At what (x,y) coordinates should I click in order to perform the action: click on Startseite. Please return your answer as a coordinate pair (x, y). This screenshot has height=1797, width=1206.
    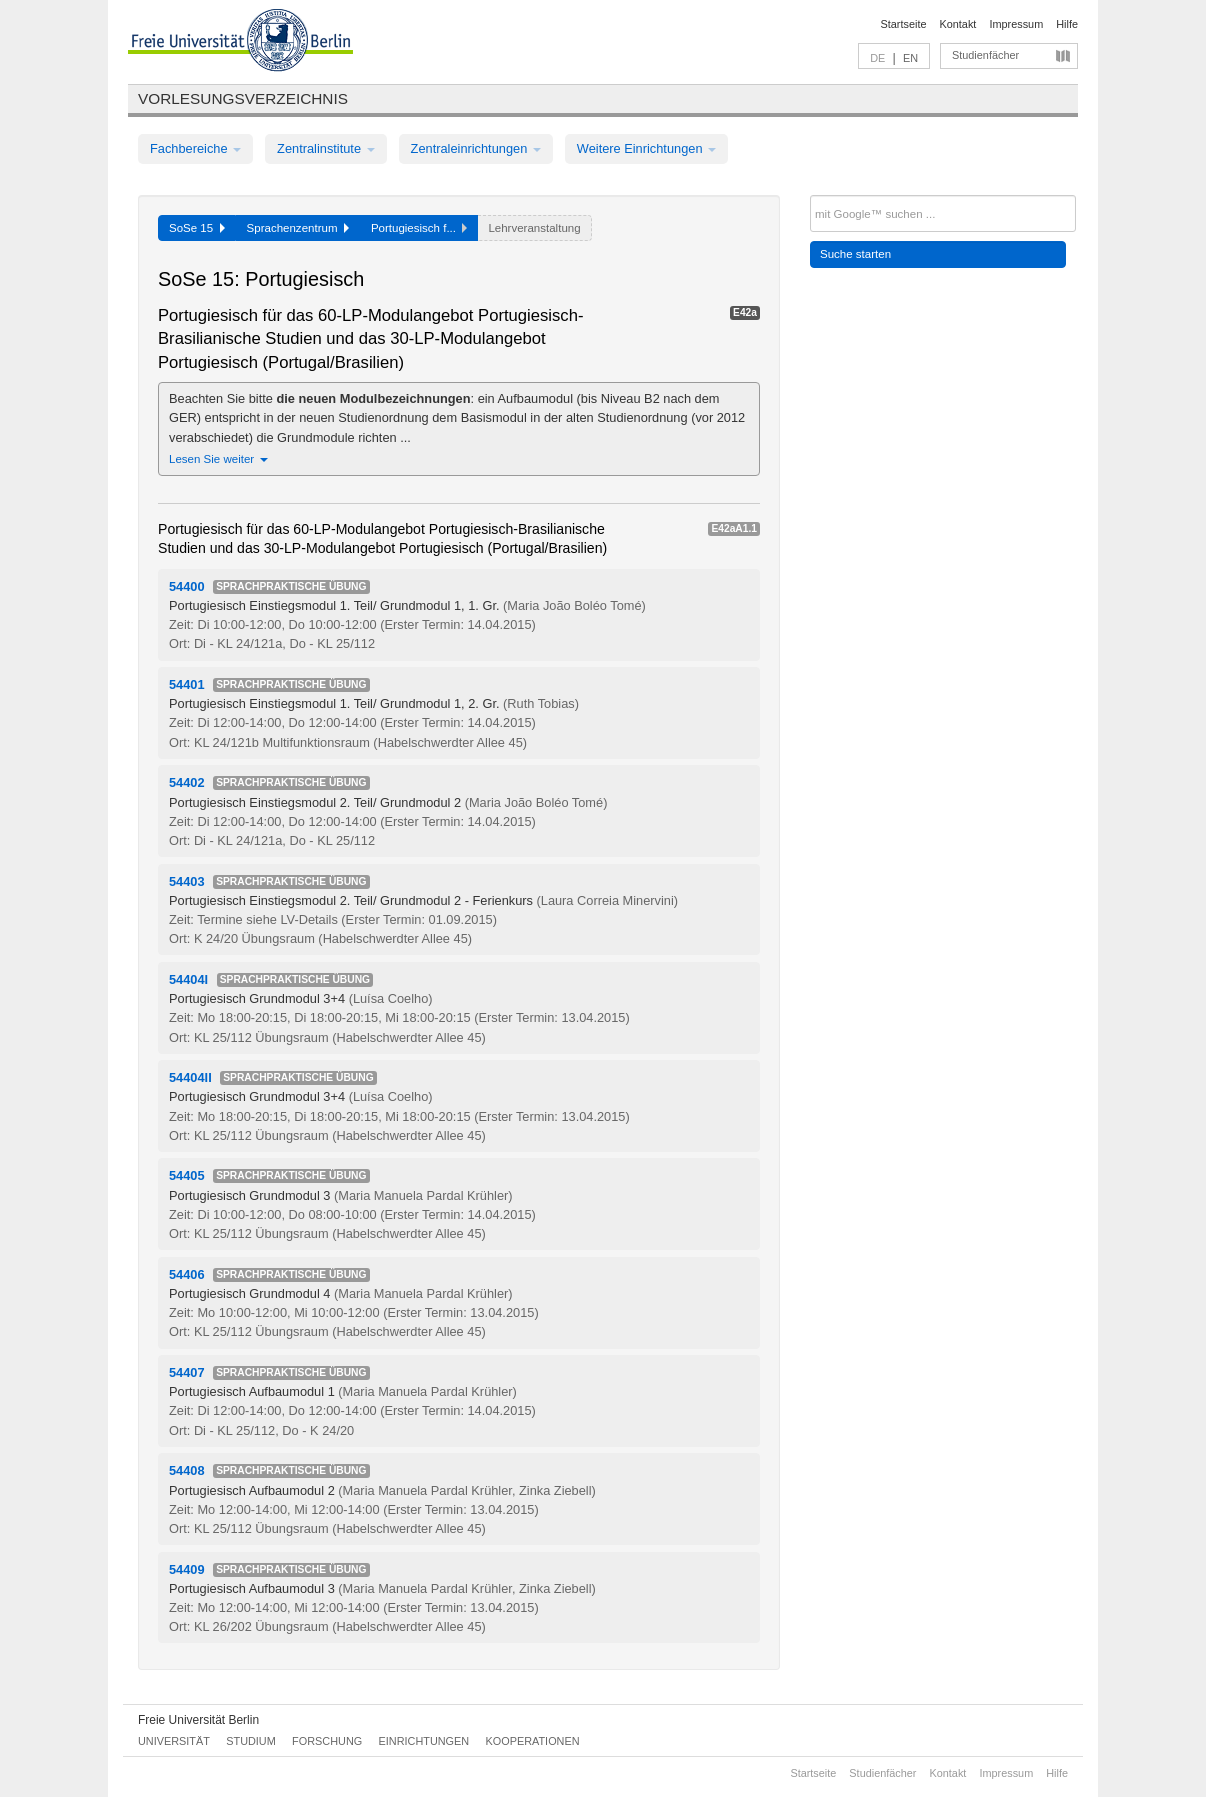
    Looking at the image, I should click on (904, 24).